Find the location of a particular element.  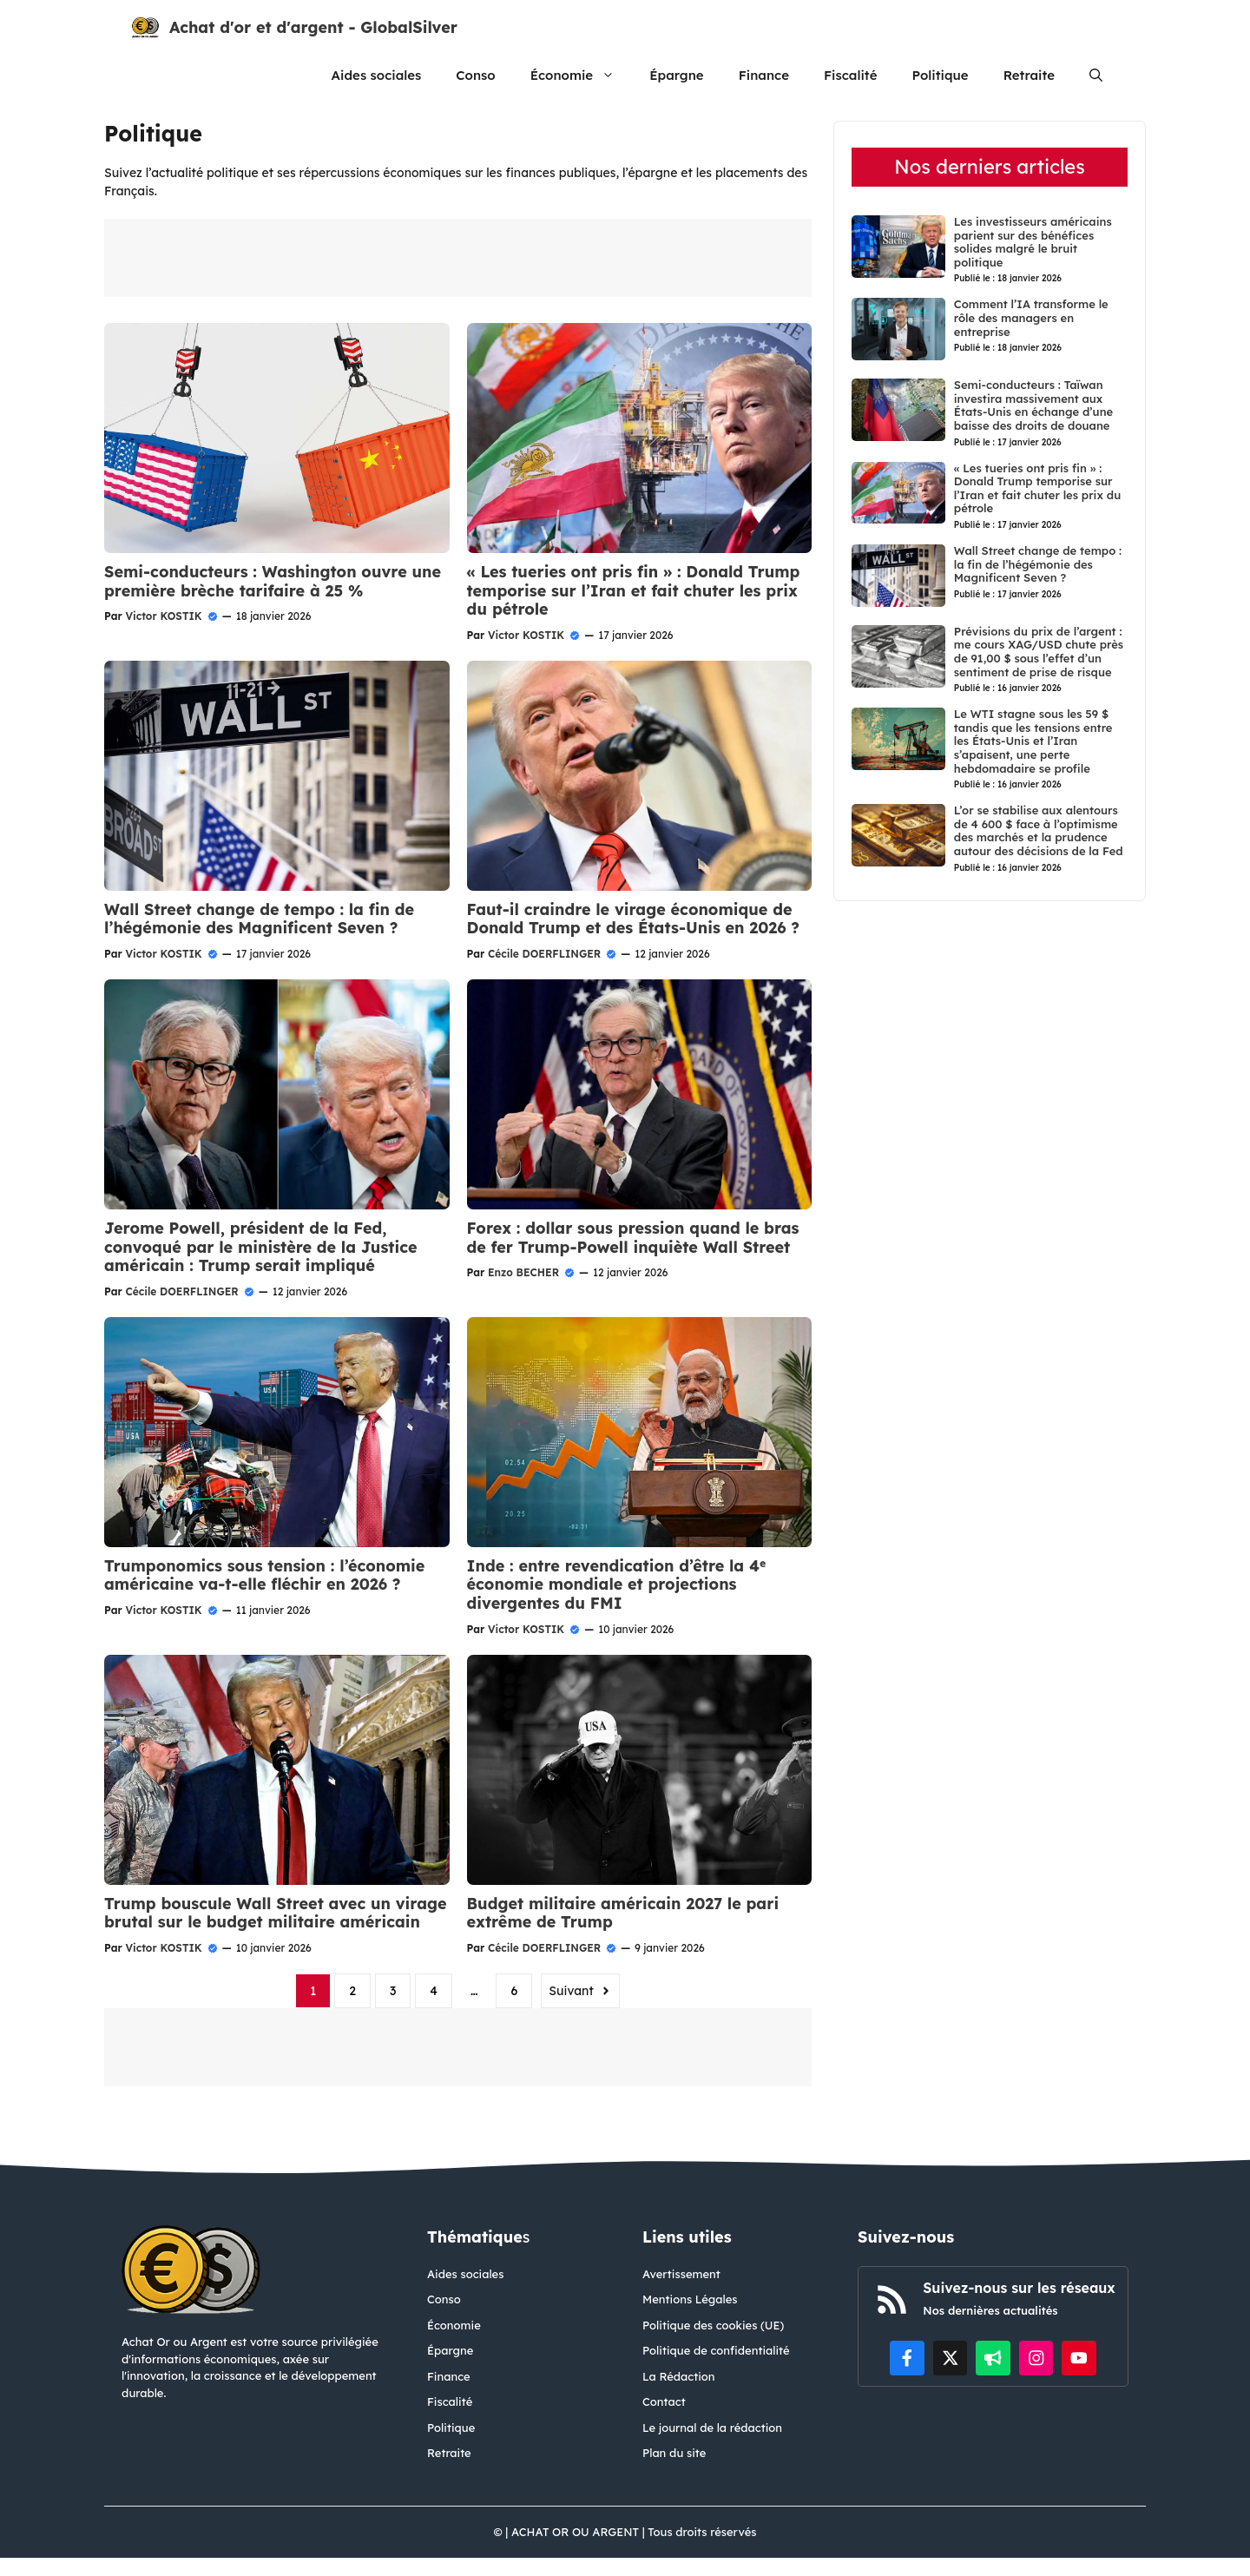

Avertissement is located at coordinates (681, 2274).